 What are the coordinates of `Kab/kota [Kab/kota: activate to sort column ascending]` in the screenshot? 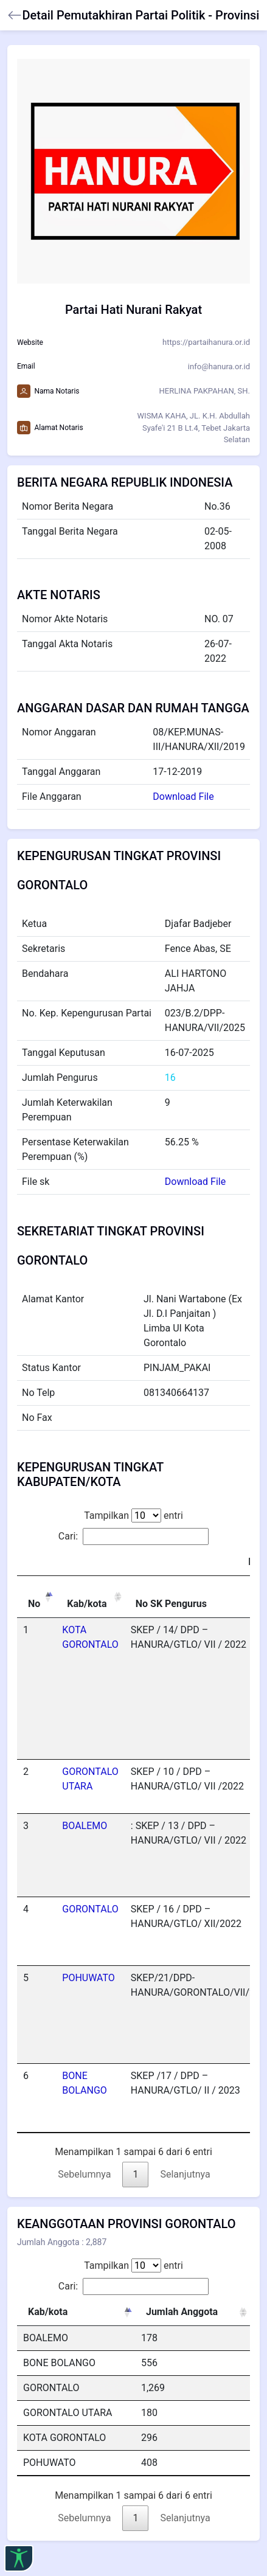 It's located at (86, 1603).